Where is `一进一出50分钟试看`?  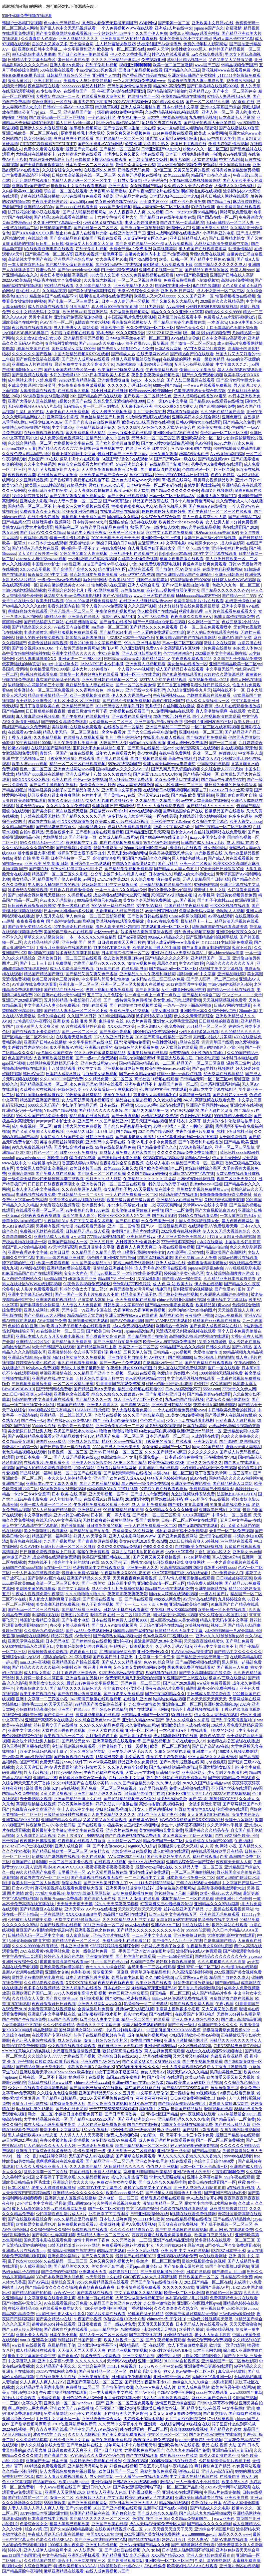 一进一出50分钟试看 is located at coordinates (175, 1956).